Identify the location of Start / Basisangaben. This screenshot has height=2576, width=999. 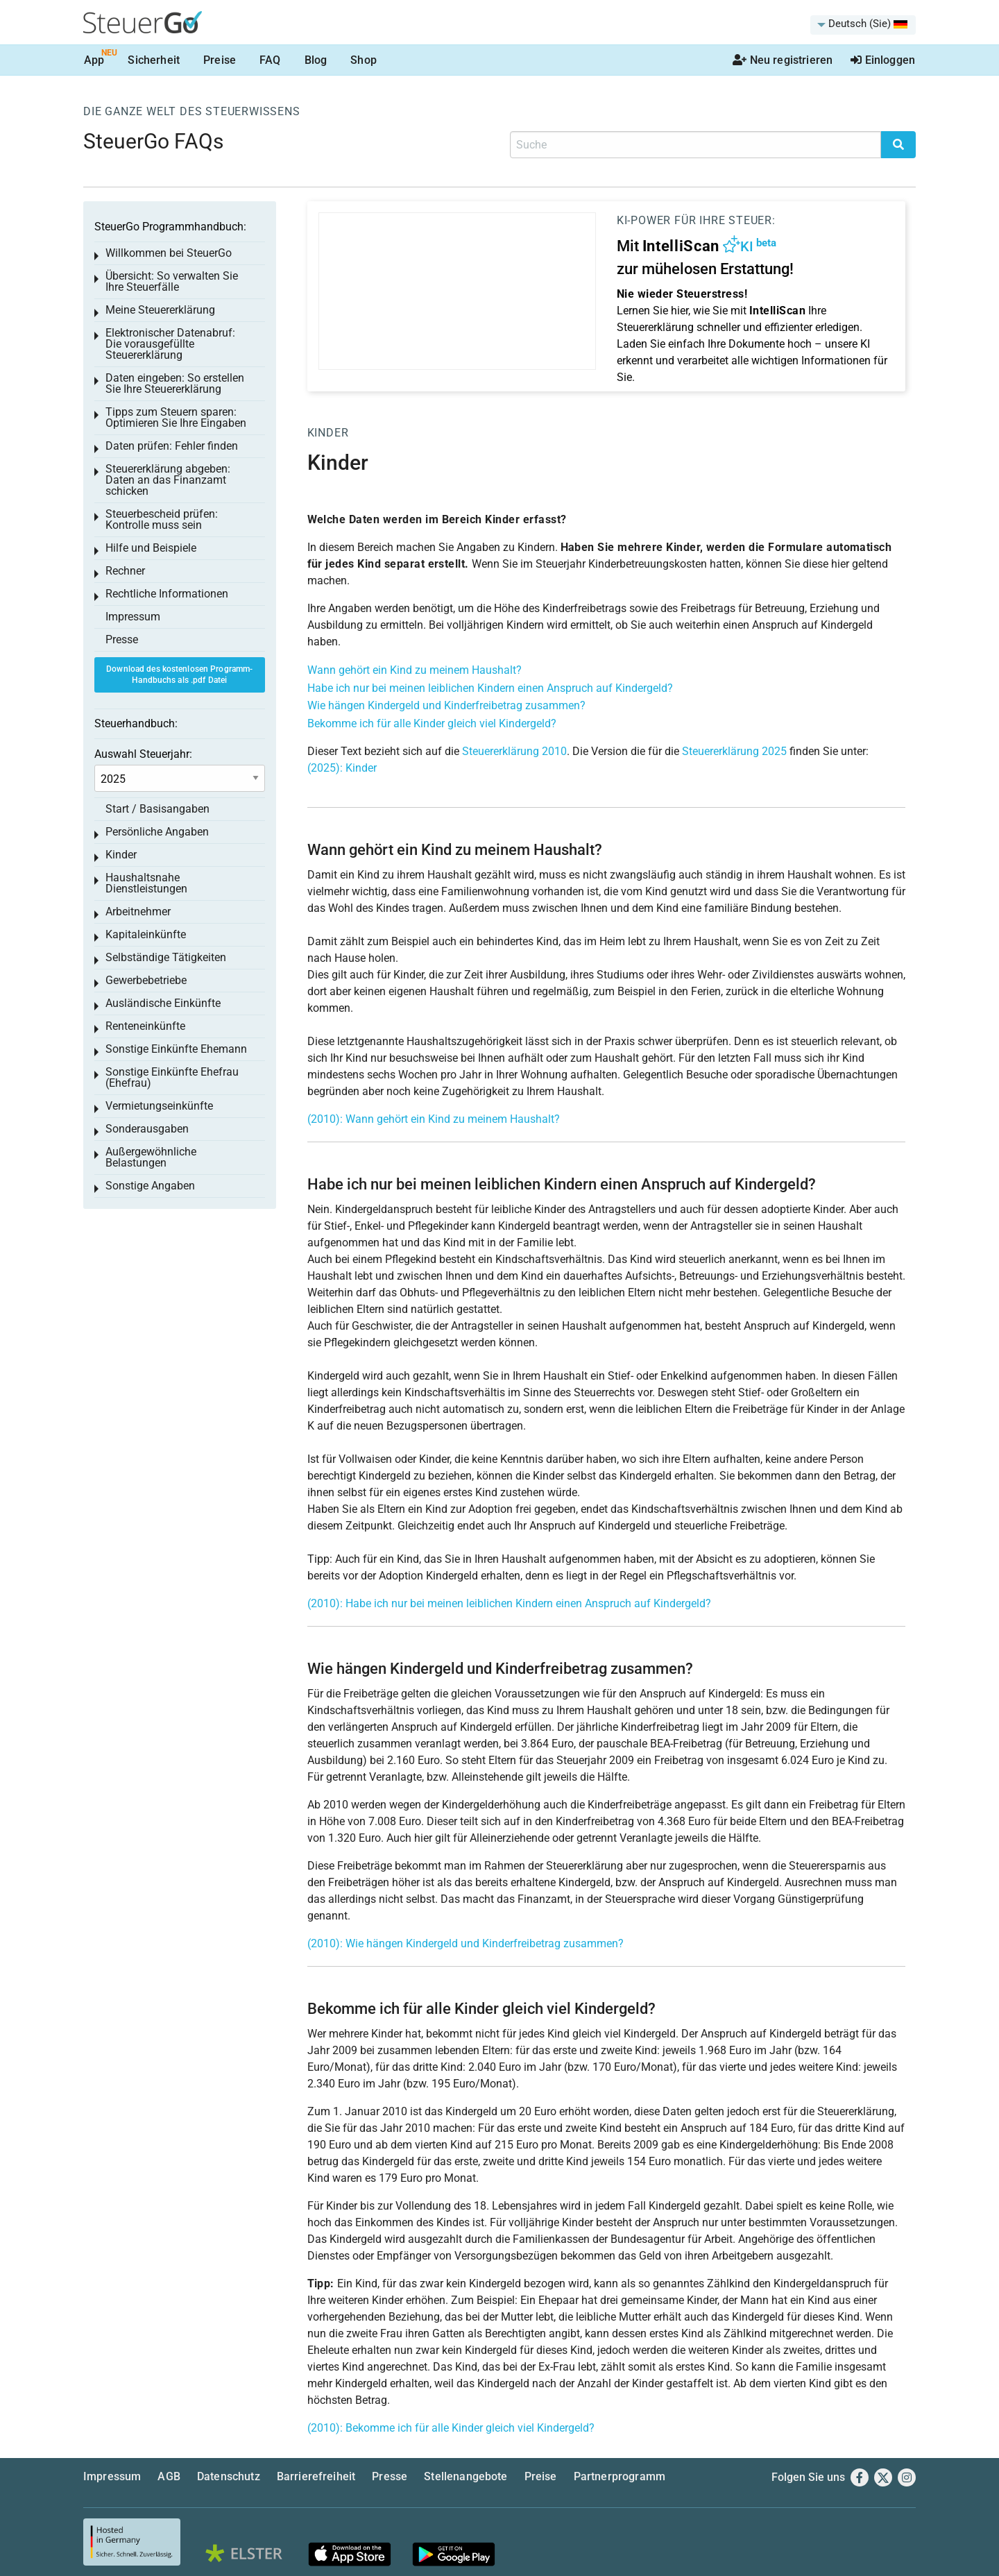
(157, 808).